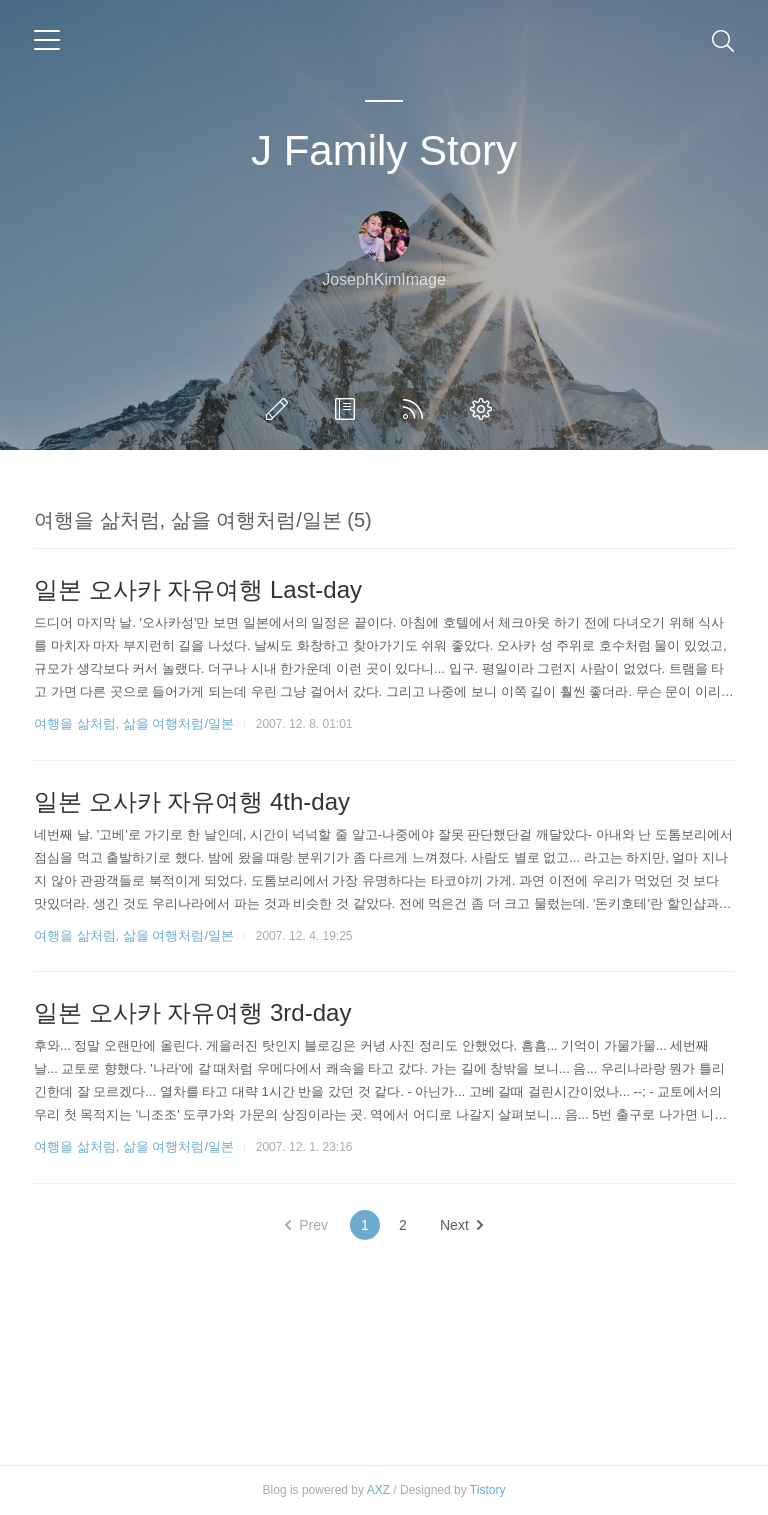 This screenshot has width=768, height=1515. Describe the element at coordinates (281, 409) in the screenshot. I see `글쓰기` at that location.